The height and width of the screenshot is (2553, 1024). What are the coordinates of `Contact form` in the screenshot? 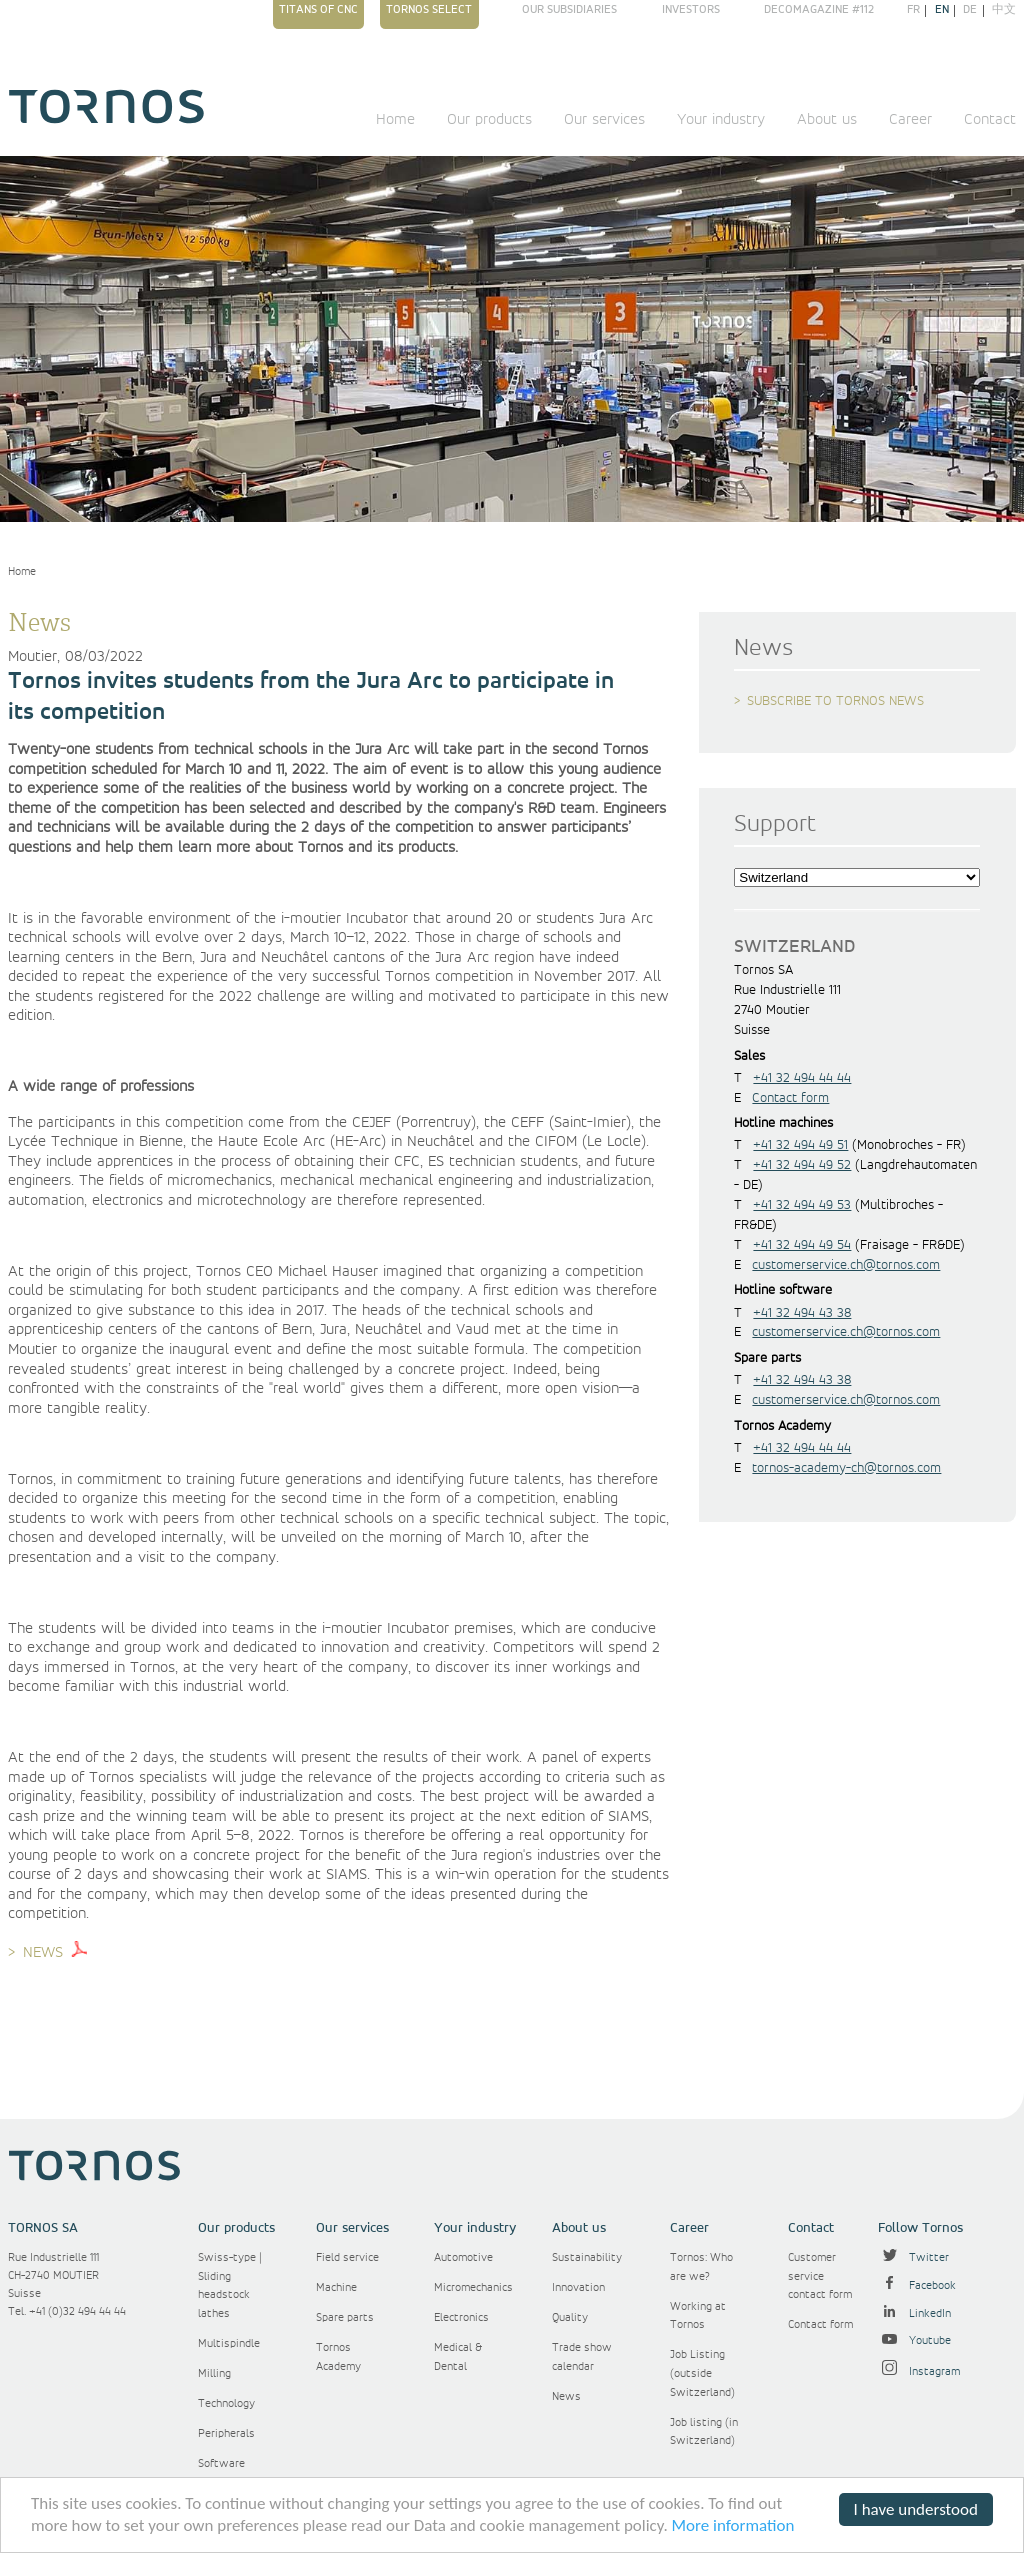 It's located at (790, 1098).